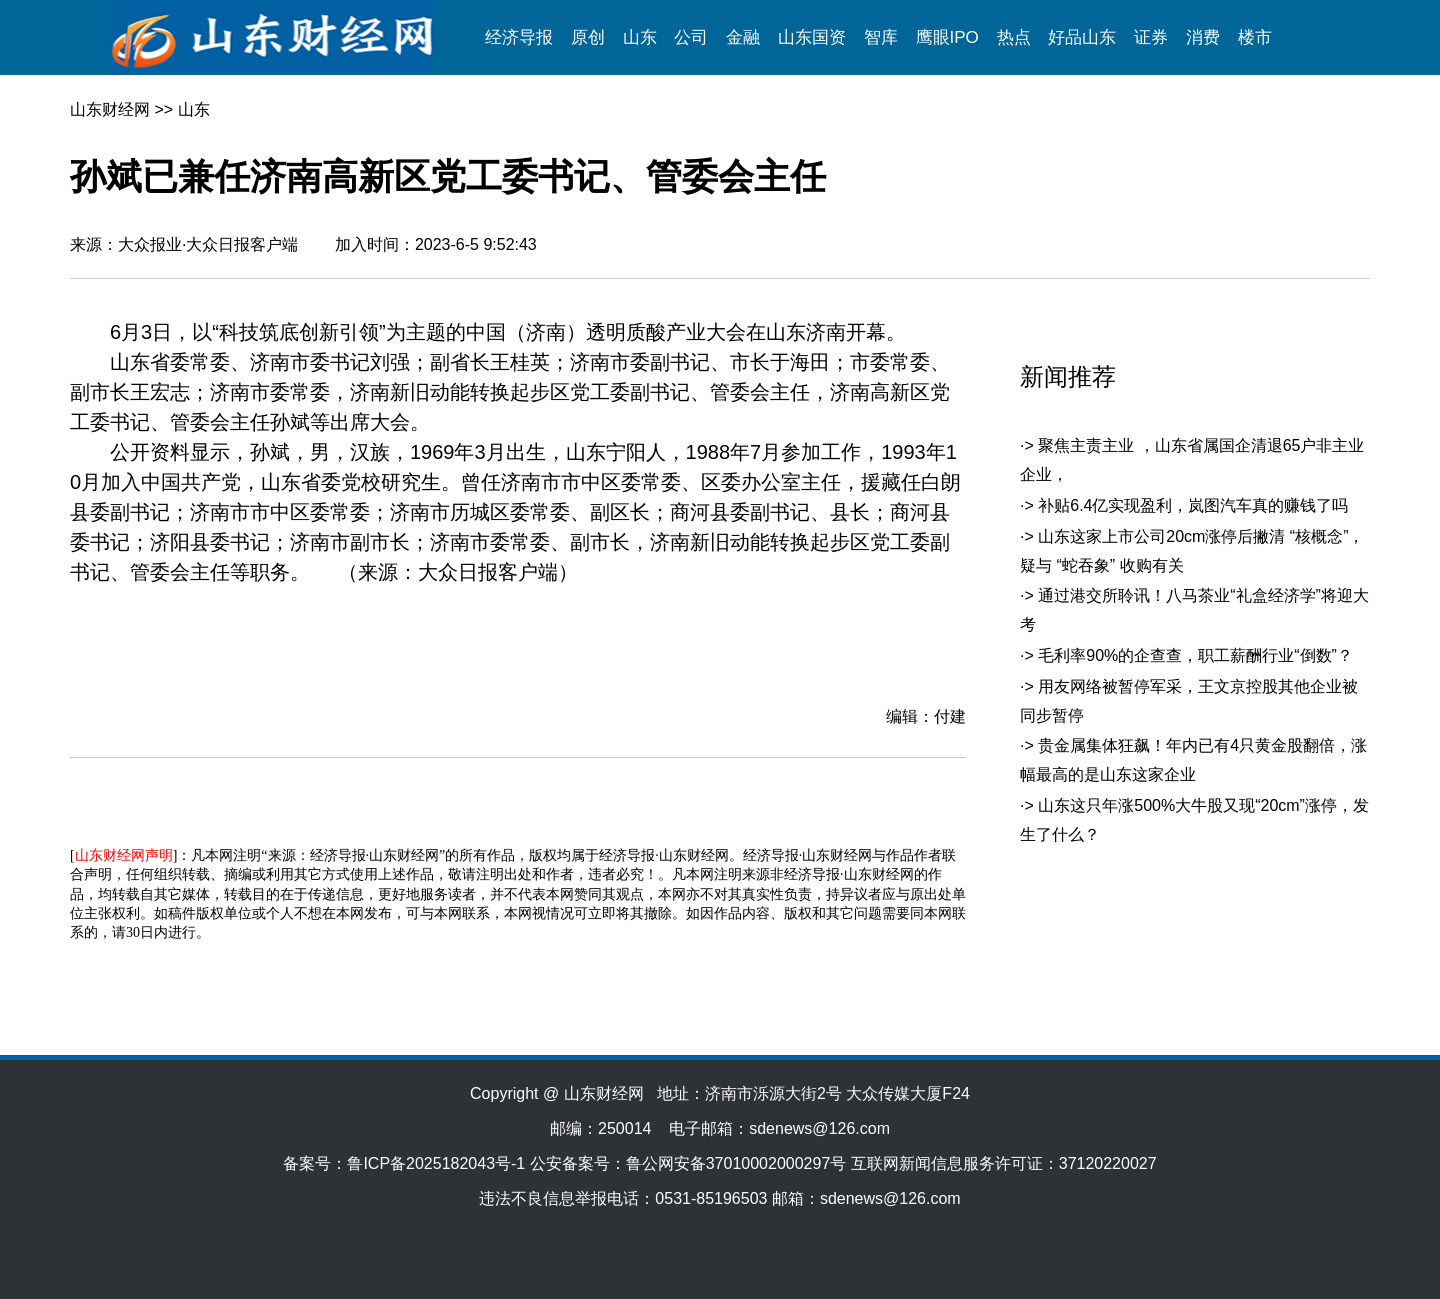 This screenshot has height=1299, width=1440. What do you see at coordinates (881, 37) in the screenshot?
I see `智库` at bounding box center [881, 37].